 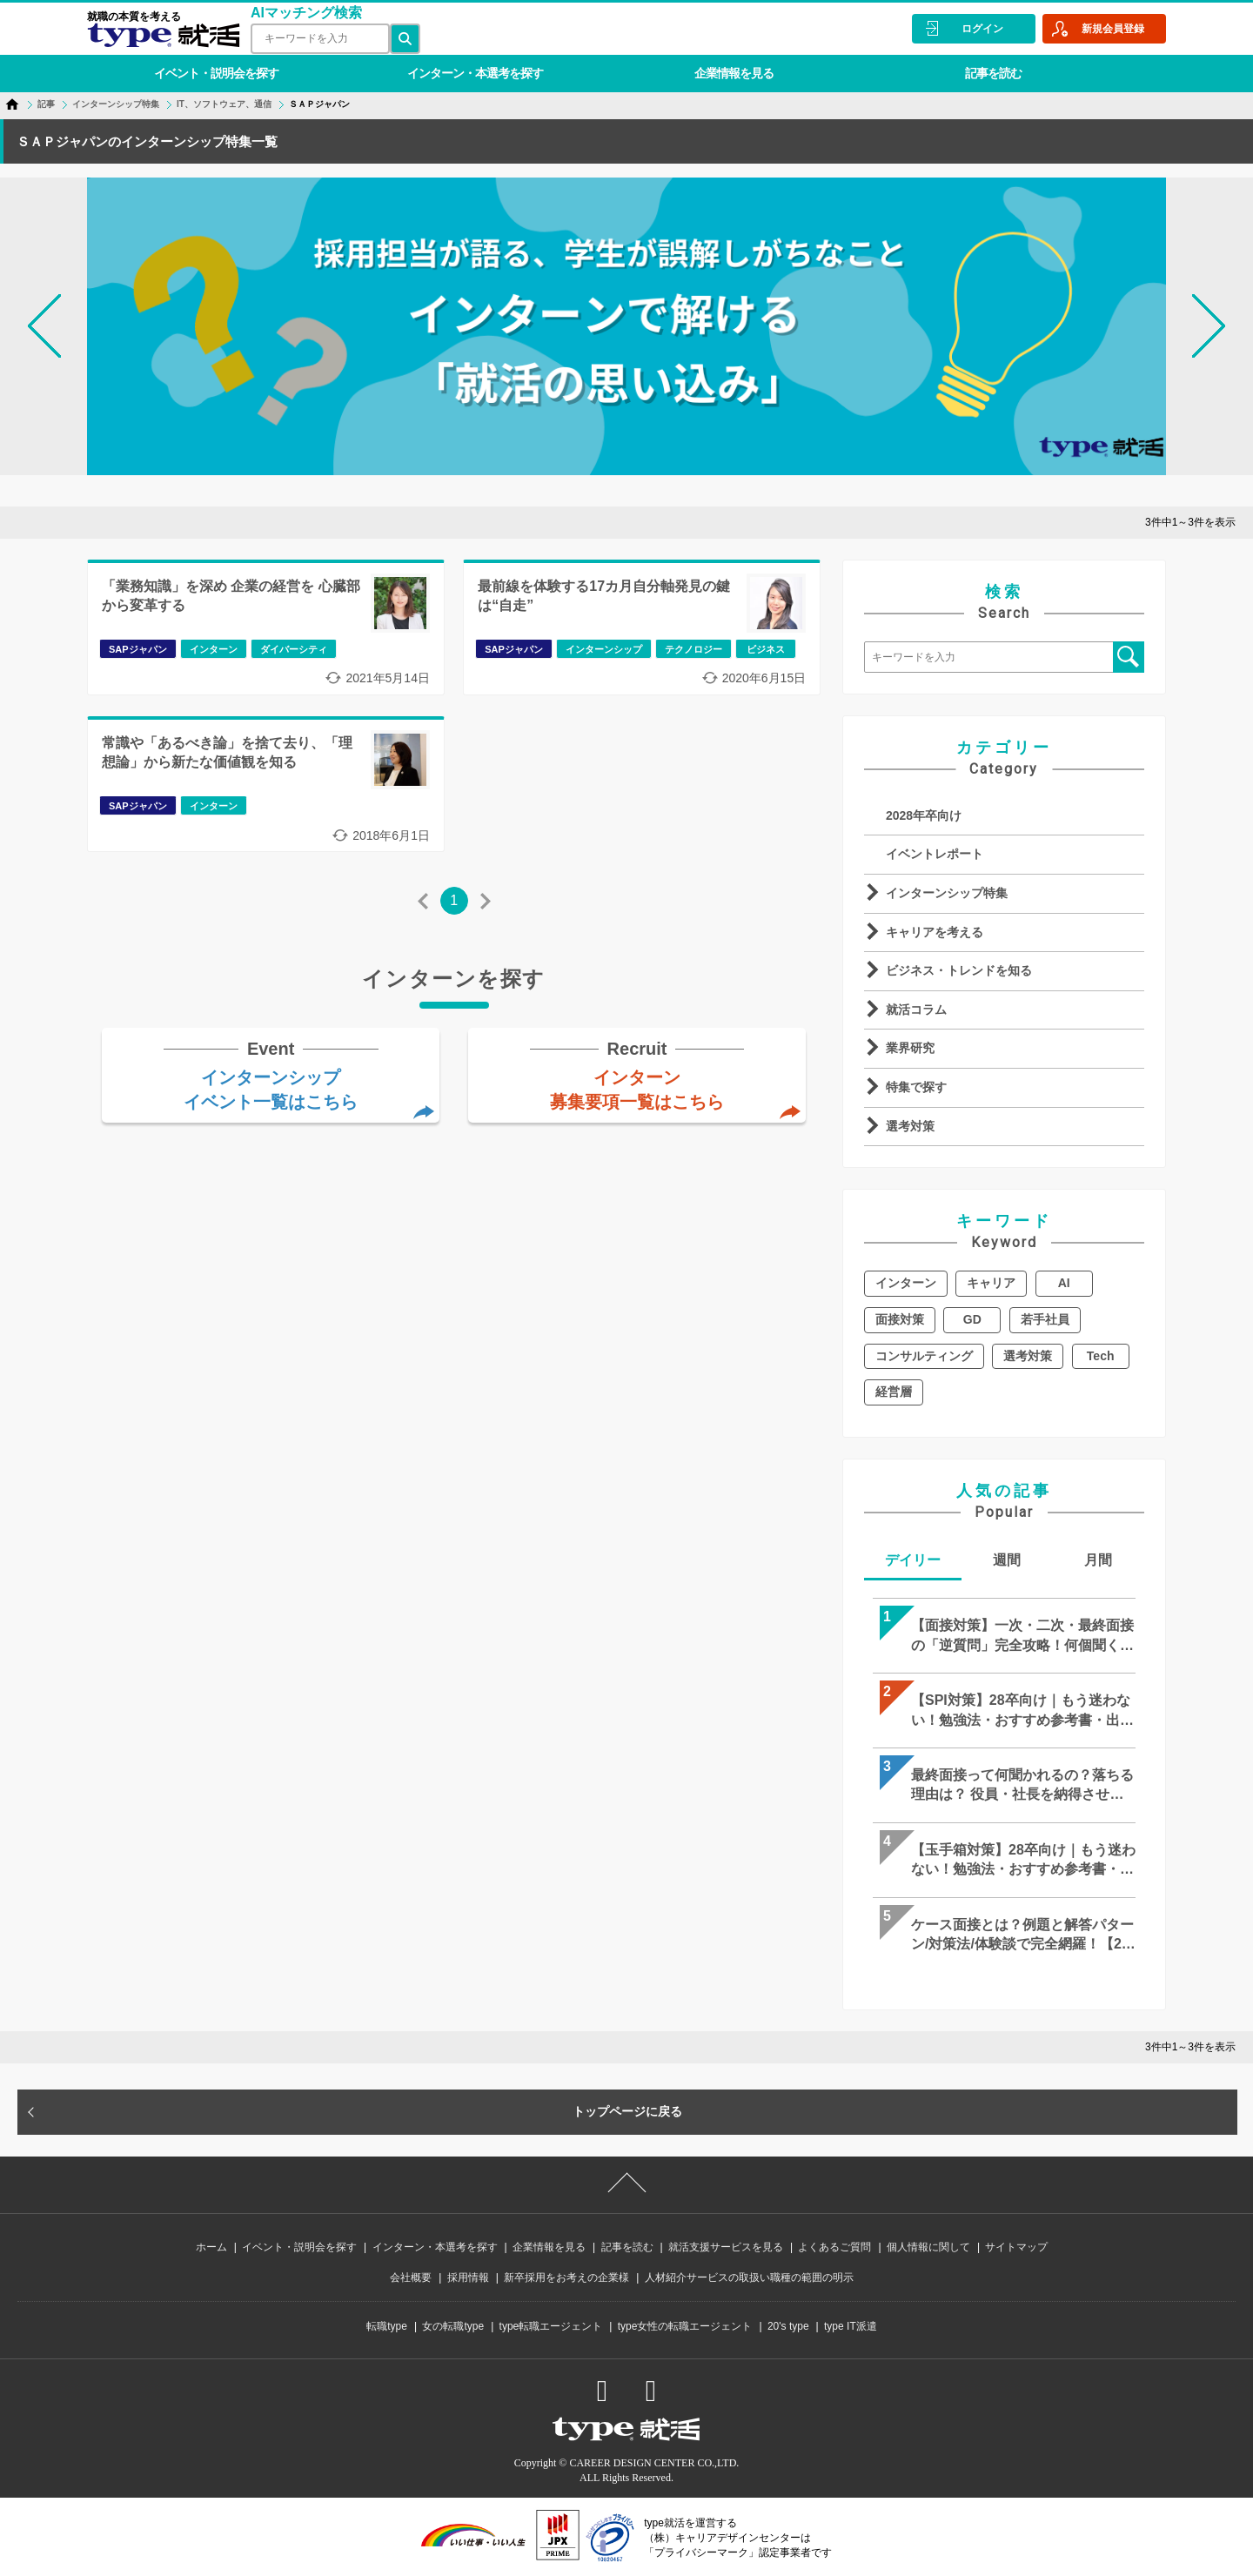 I want to click on インターン, so click(x=905, y=1283).